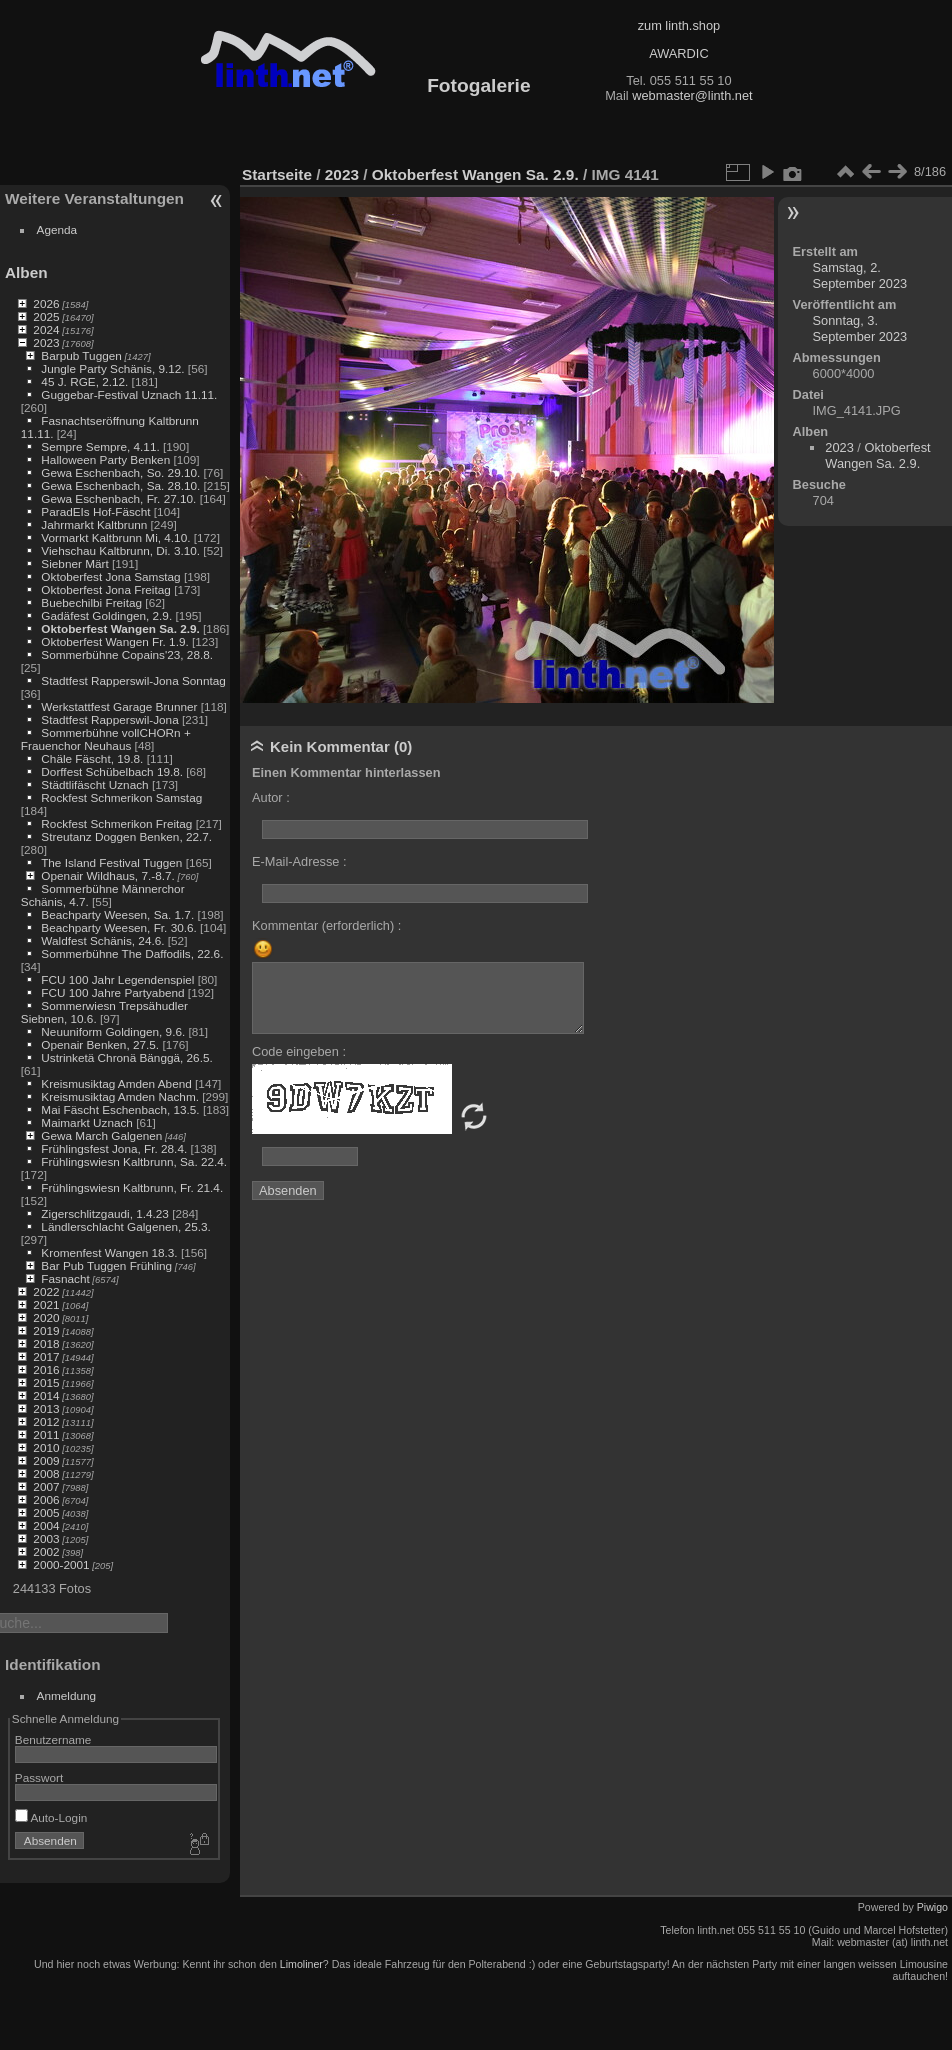  Describe the element at coordinates (860, 275) in the screenshot. I see `Samstag, 2. September 2023` at that location.